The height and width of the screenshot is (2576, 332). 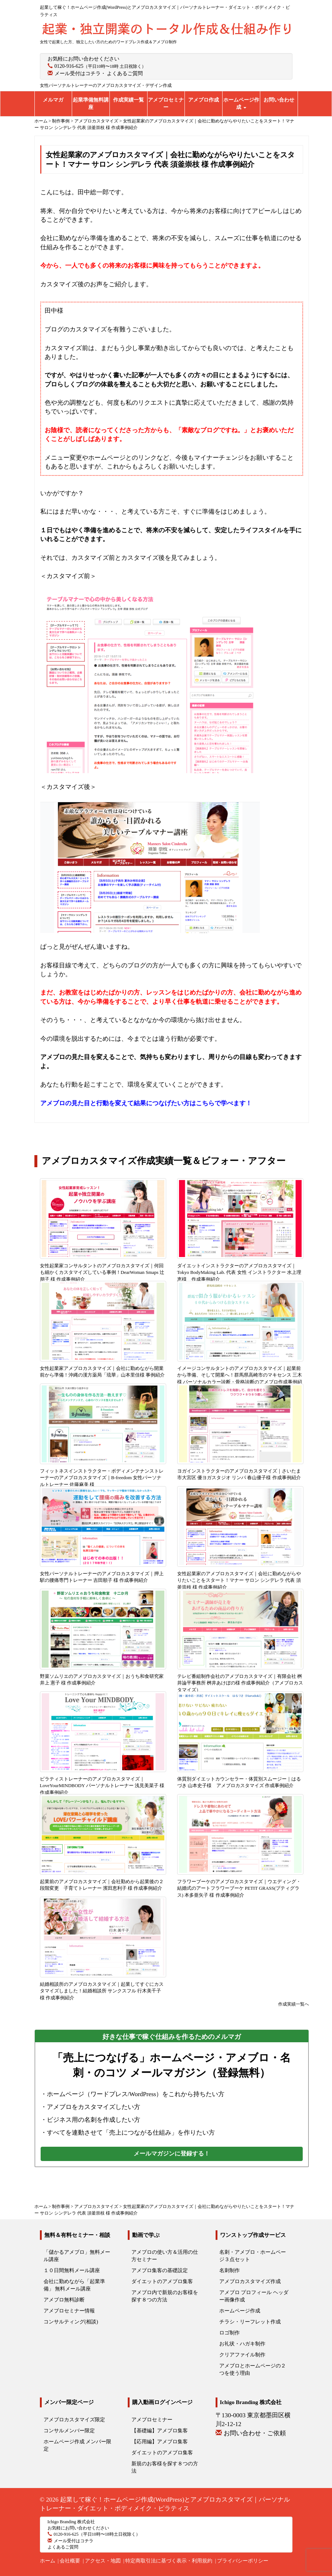 I want to click on 女性起業家コンサルタントのアメブロカスタマイズ｜何回も細かくカスタマイズしている事例！DearWoman Smaps 辻朋子 様 作成事例紹介, so click(x=102, y=1272).